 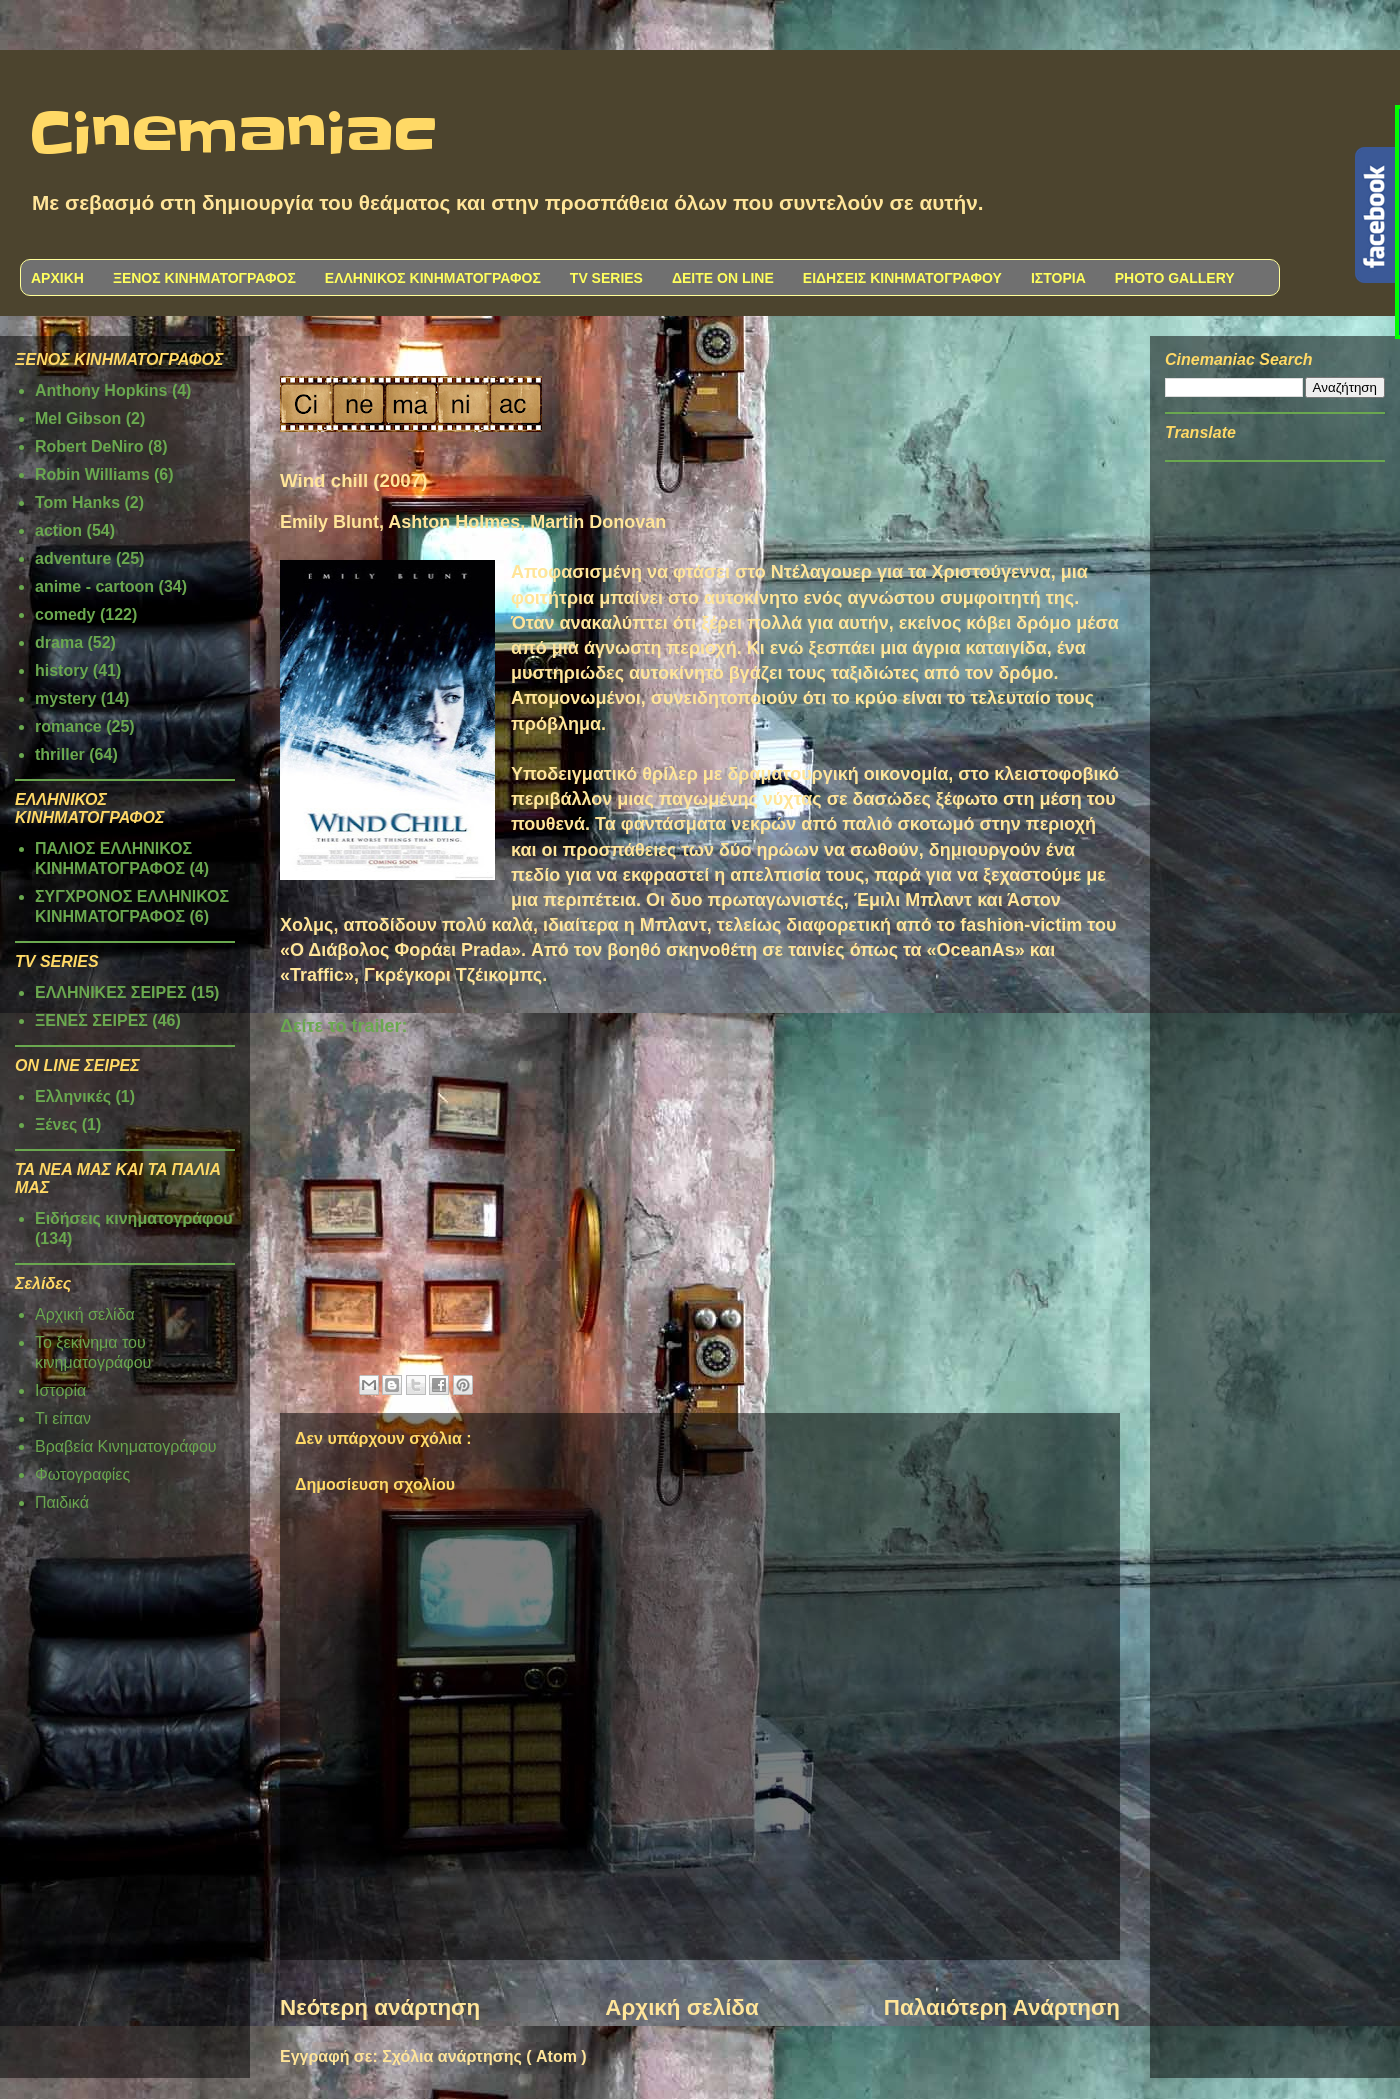 I want to click on action, so click(x=58, y=530).